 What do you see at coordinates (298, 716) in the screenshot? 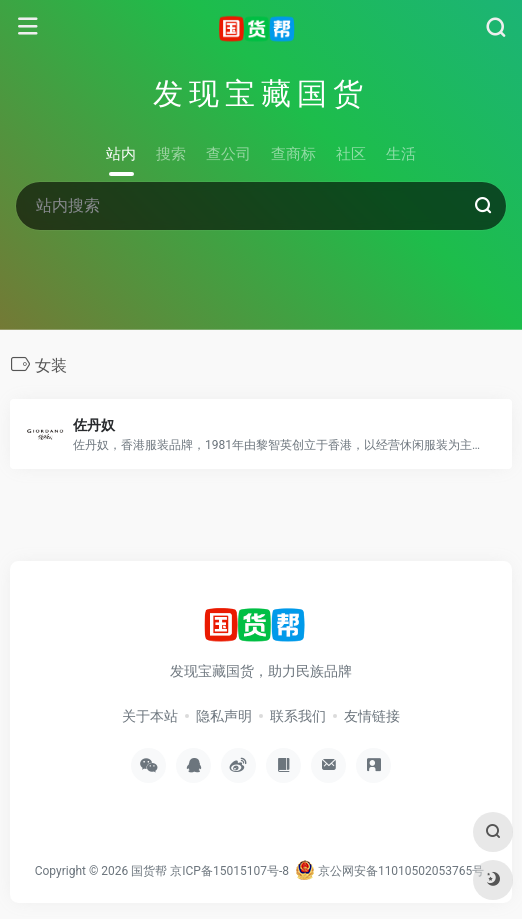
I see `联系我们` at bounding box center [298, 716].